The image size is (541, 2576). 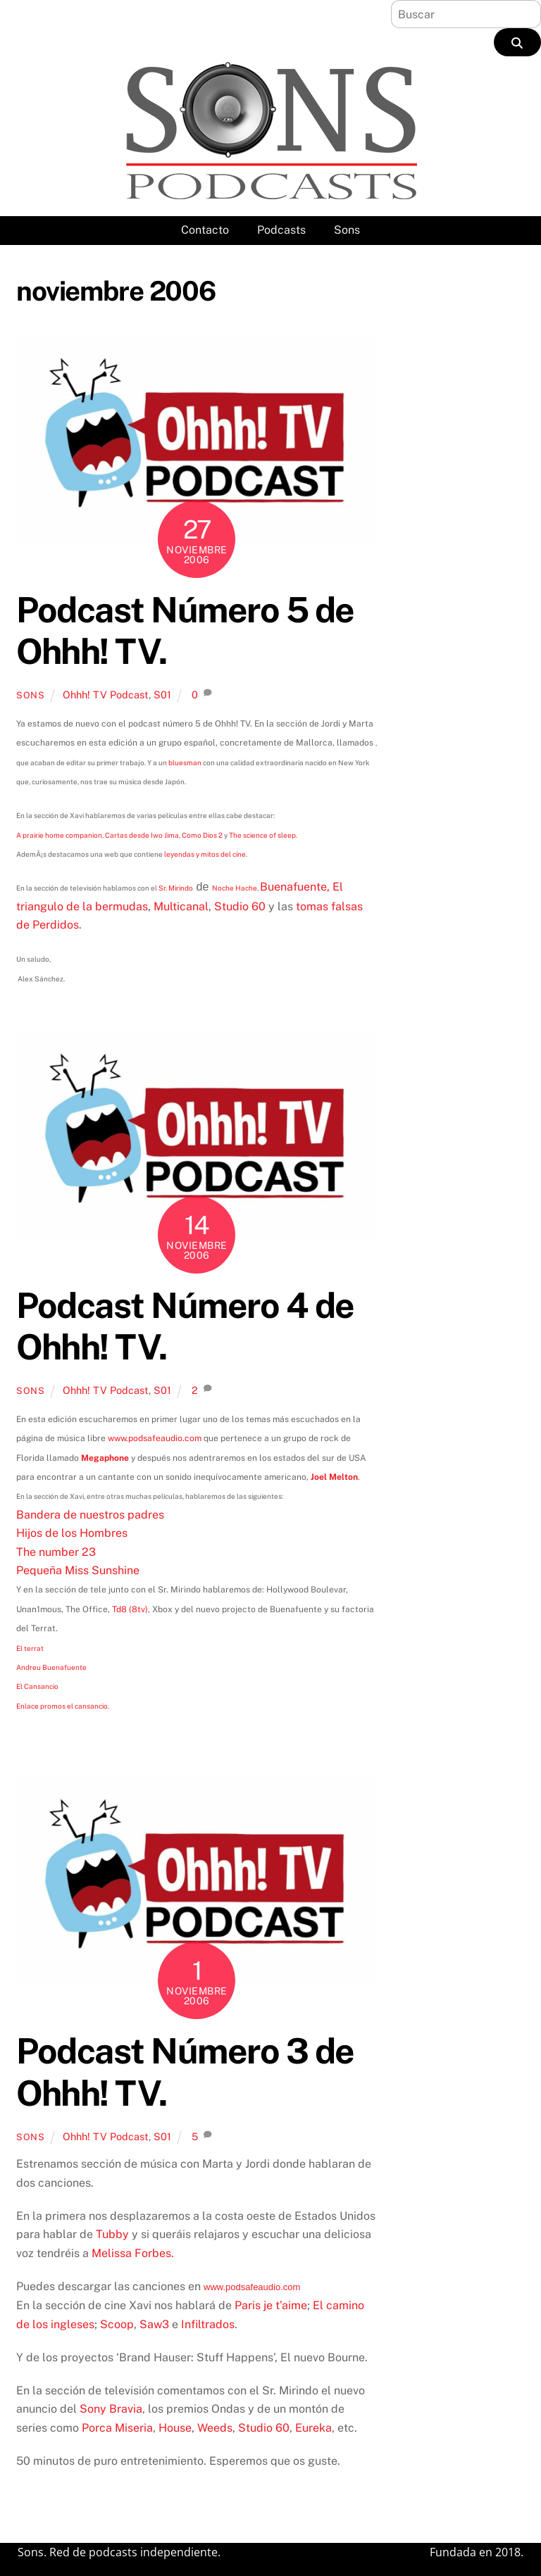 I want to click on Saw3, so click(x=154, y=2324).